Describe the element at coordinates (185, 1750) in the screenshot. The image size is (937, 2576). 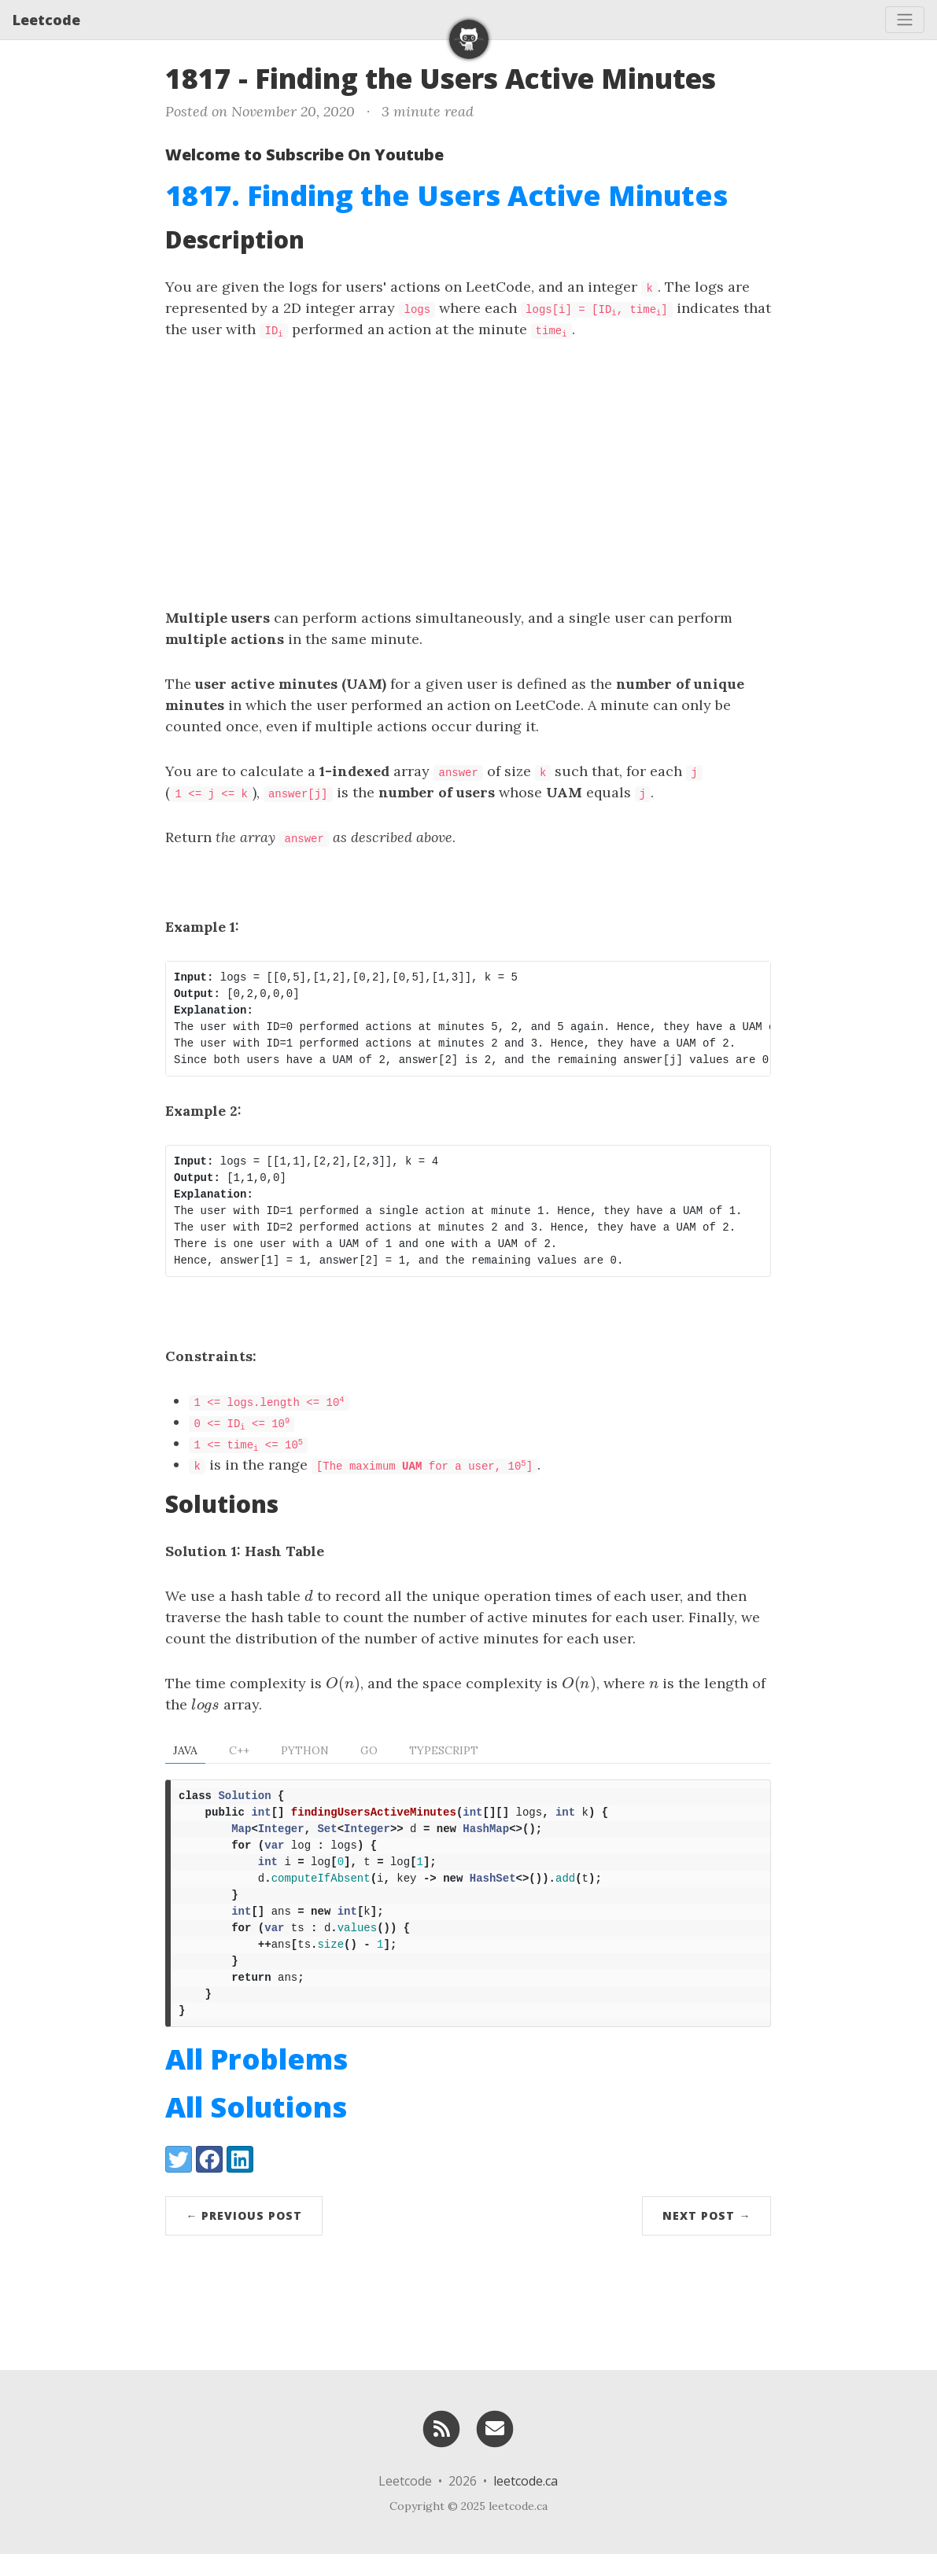
I see `Java` at that location.